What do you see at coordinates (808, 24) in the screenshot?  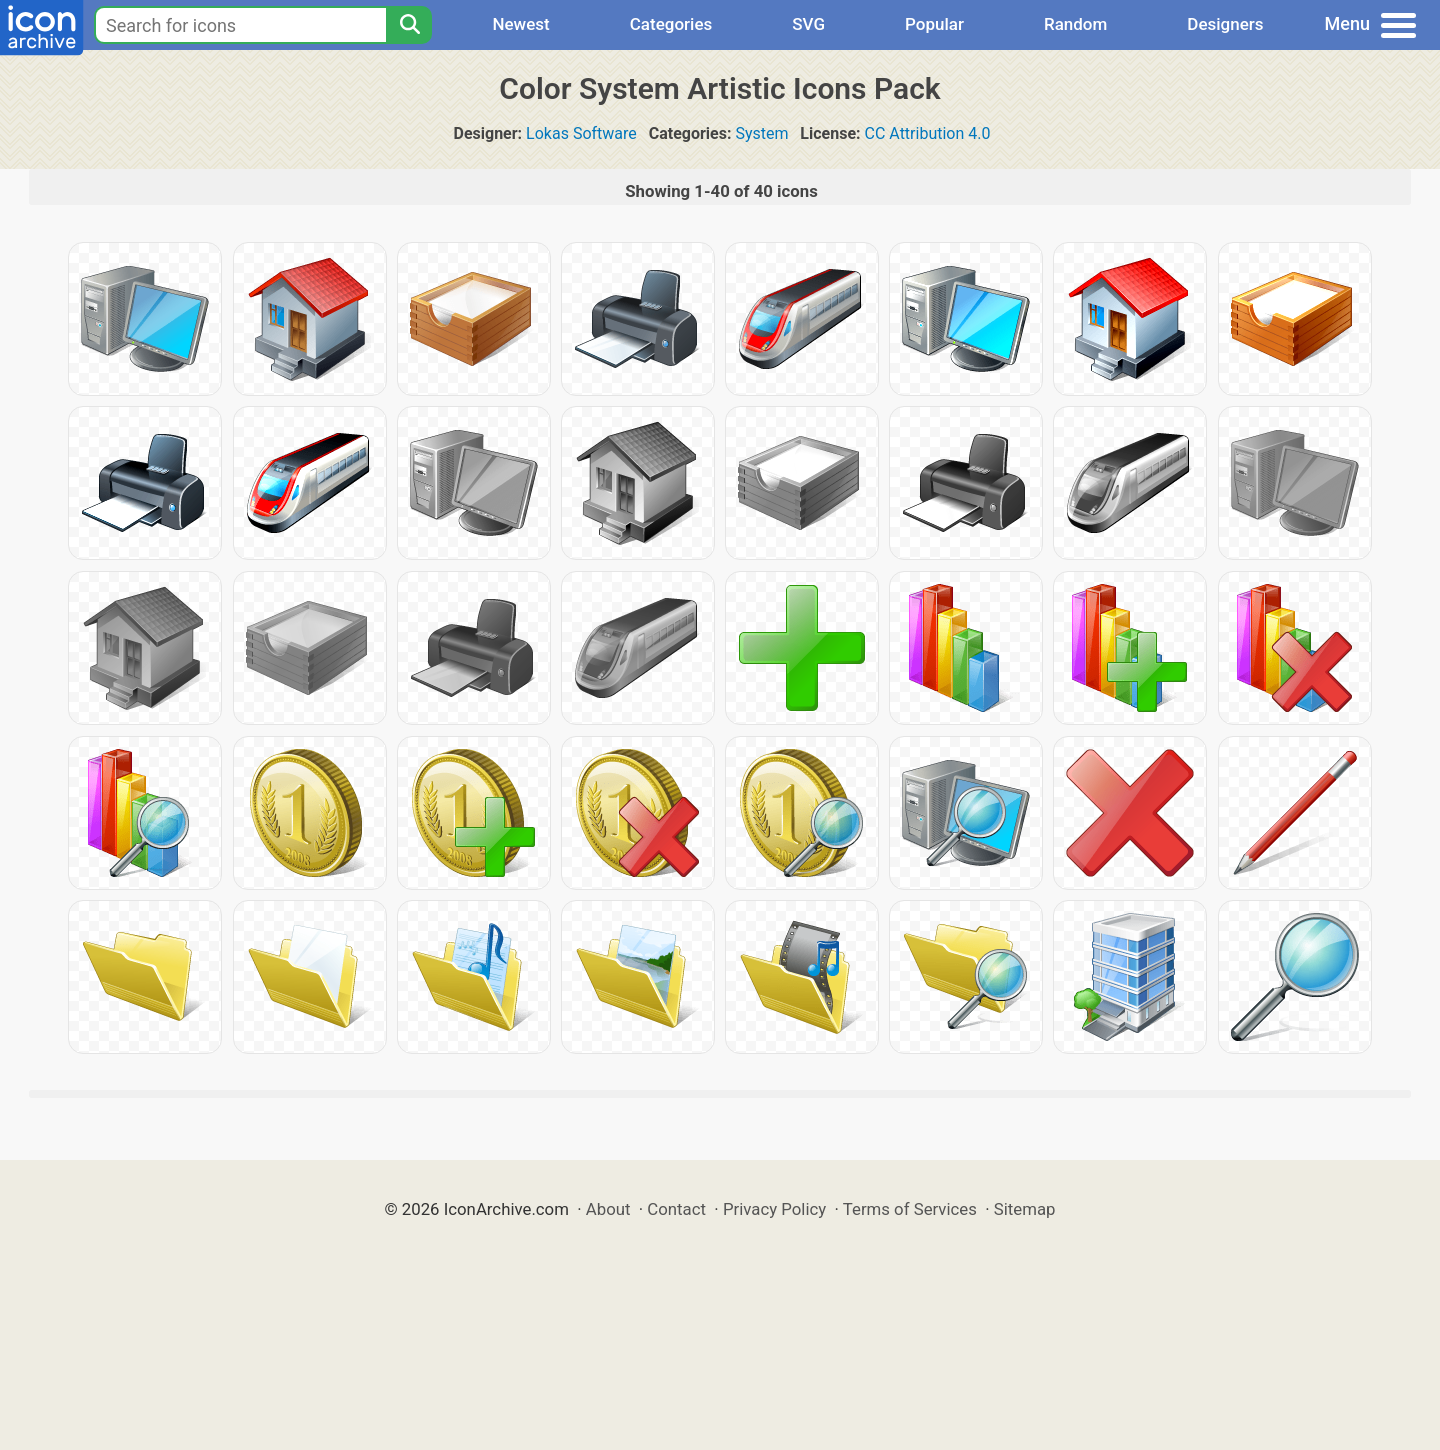 I see `SVG` at bounding box center [808, 24].